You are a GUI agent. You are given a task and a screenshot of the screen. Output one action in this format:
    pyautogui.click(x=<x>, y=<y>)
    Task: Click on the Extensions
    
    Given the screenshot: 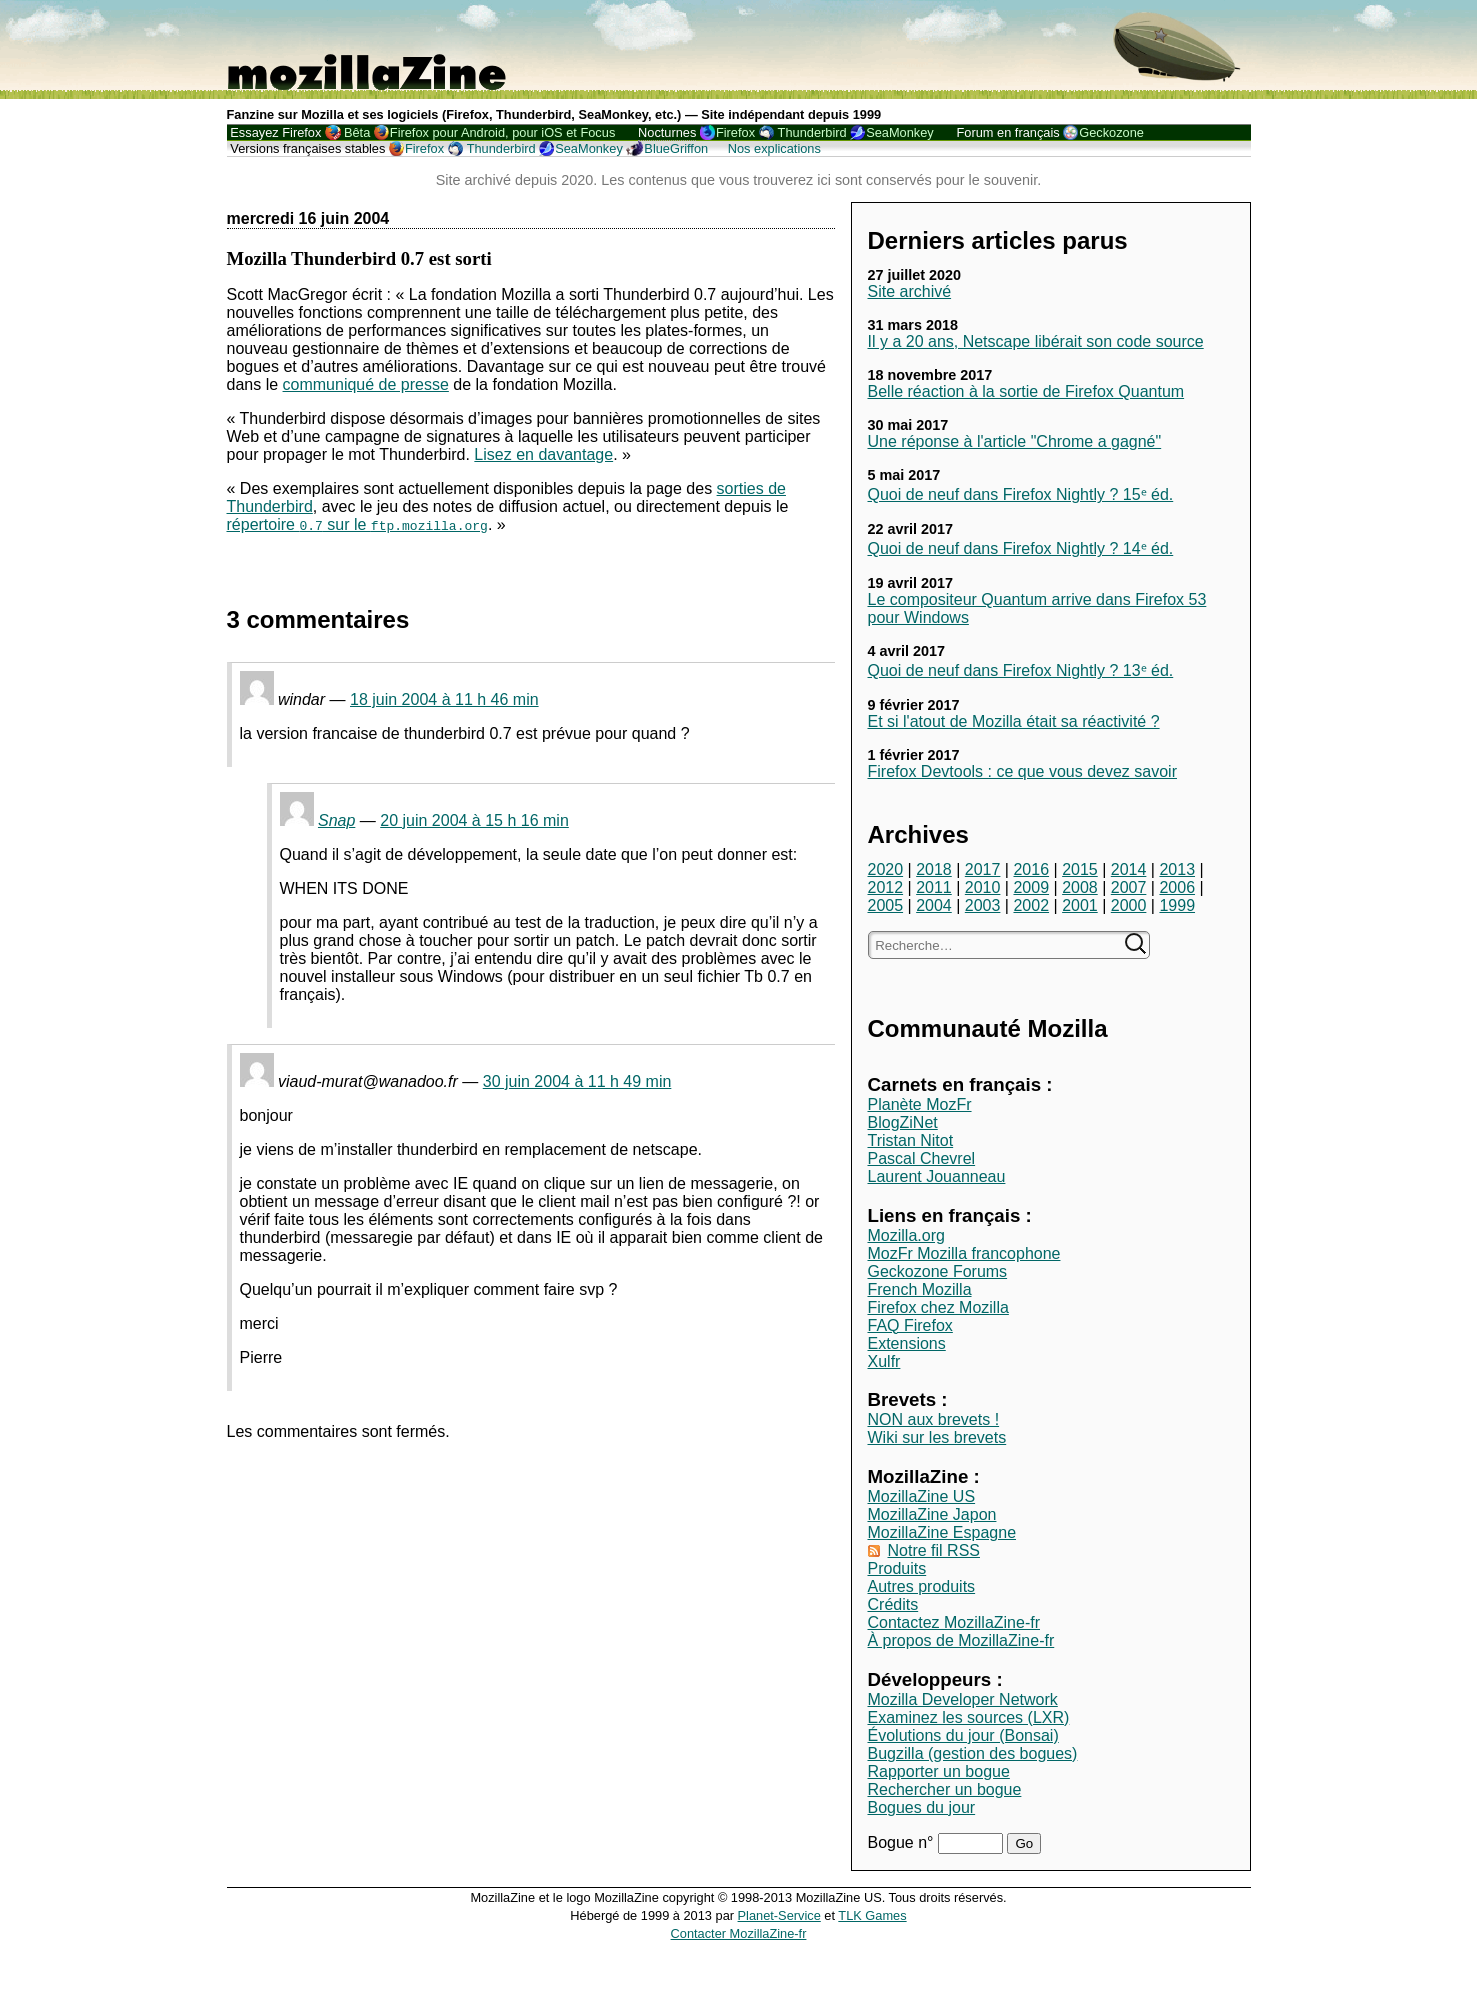 What is the action you would take?
    pyautogui.click(x=907, y=1343)
    